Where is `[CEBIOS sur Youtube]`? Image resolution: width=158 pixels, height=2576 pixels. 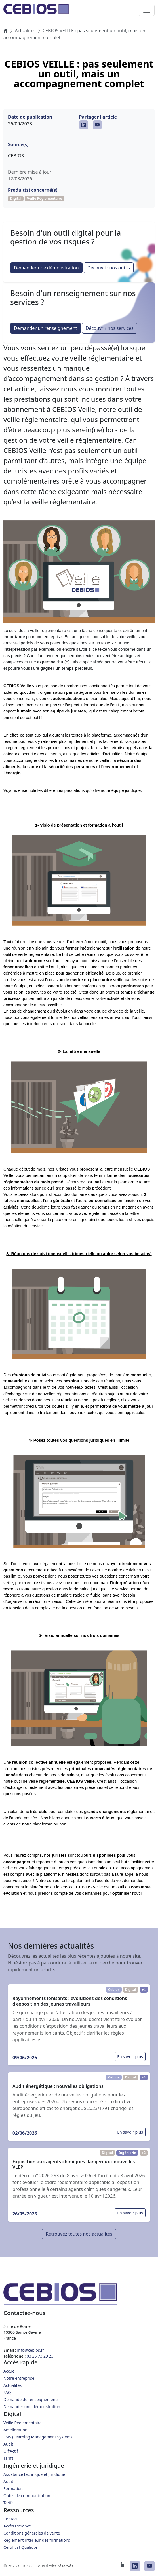 [CEBIOS sur Youtube] is located at coordinates (97, 124).